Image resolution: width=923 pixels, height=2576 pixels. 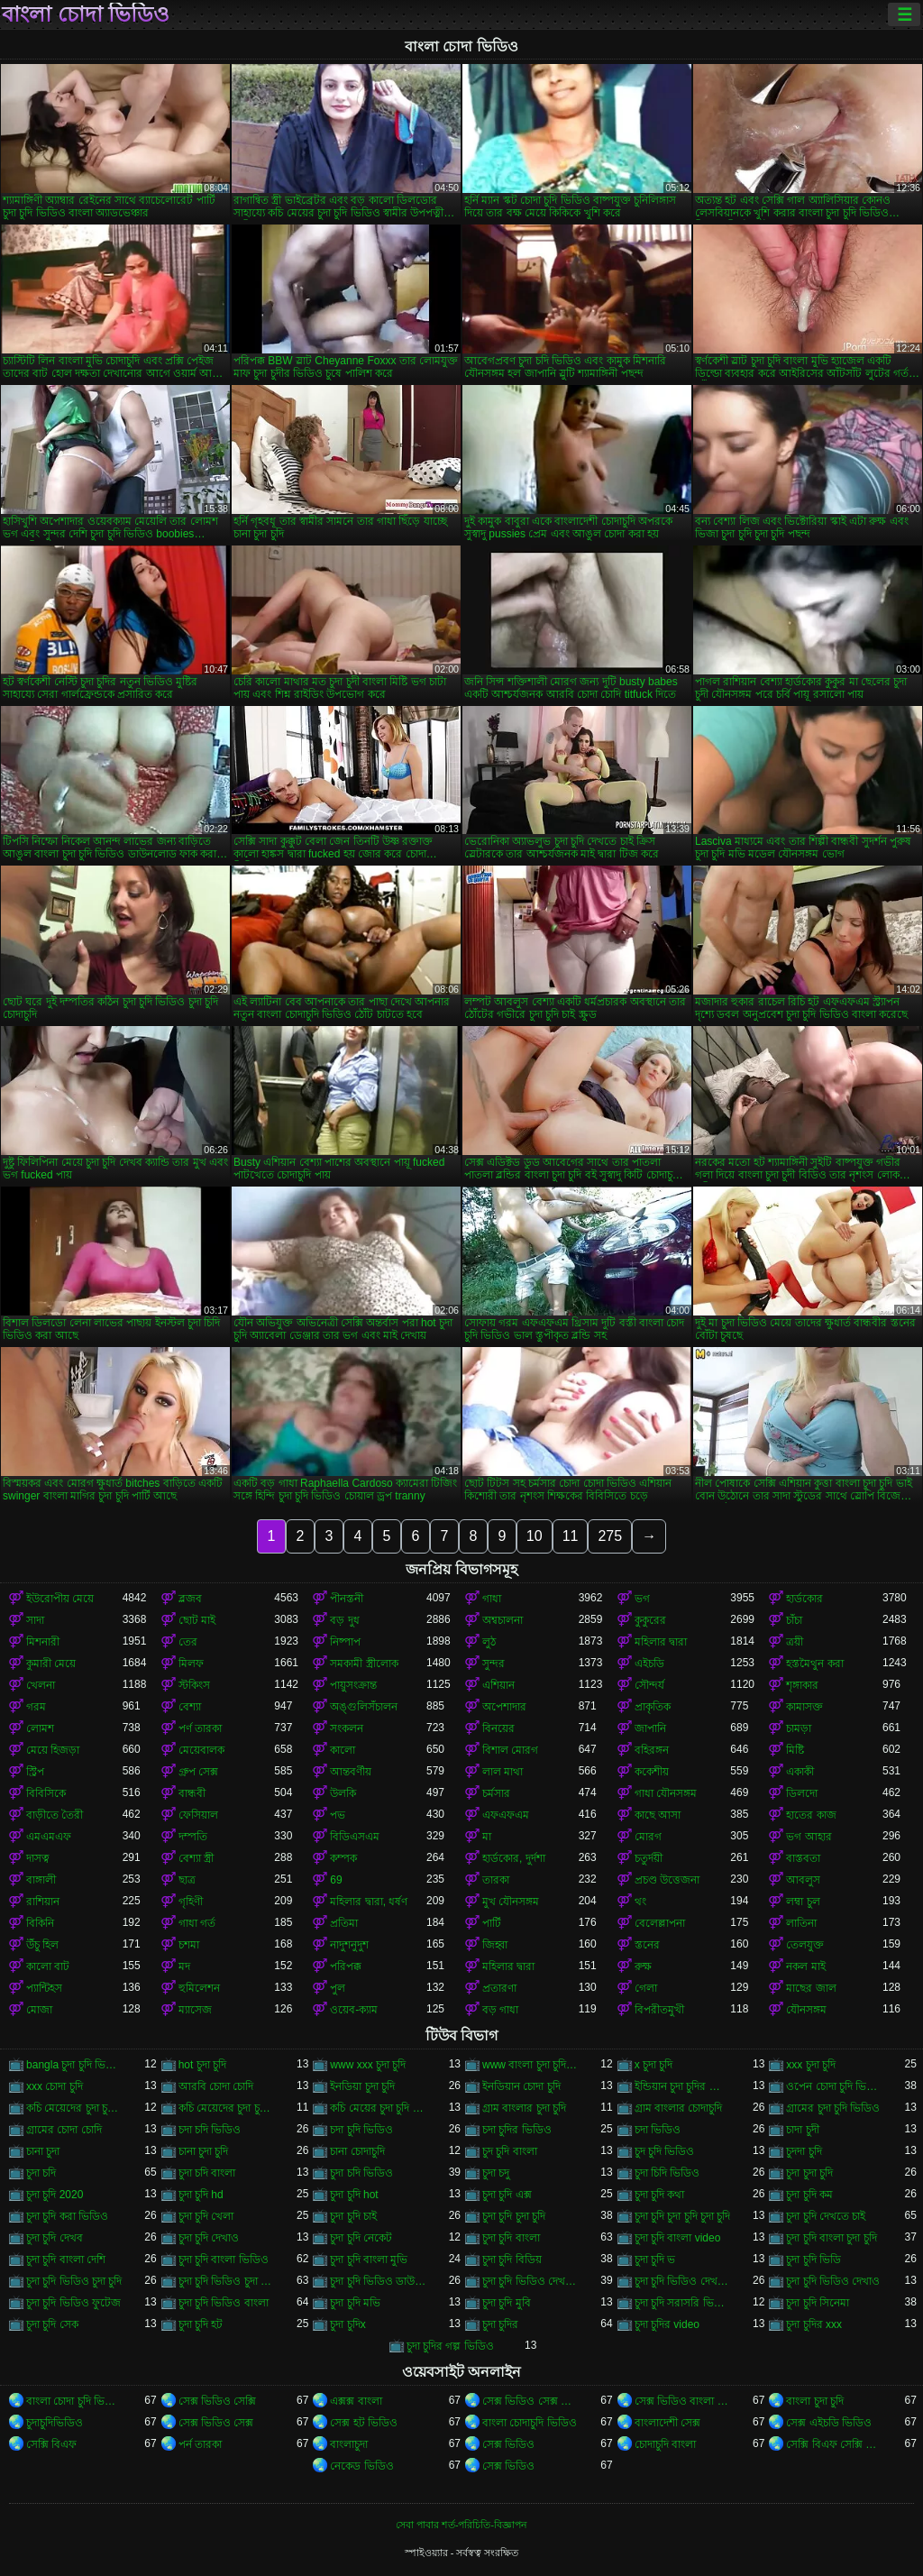 I want to click on স্ট্রিপ, so click(x=35, y=1771).